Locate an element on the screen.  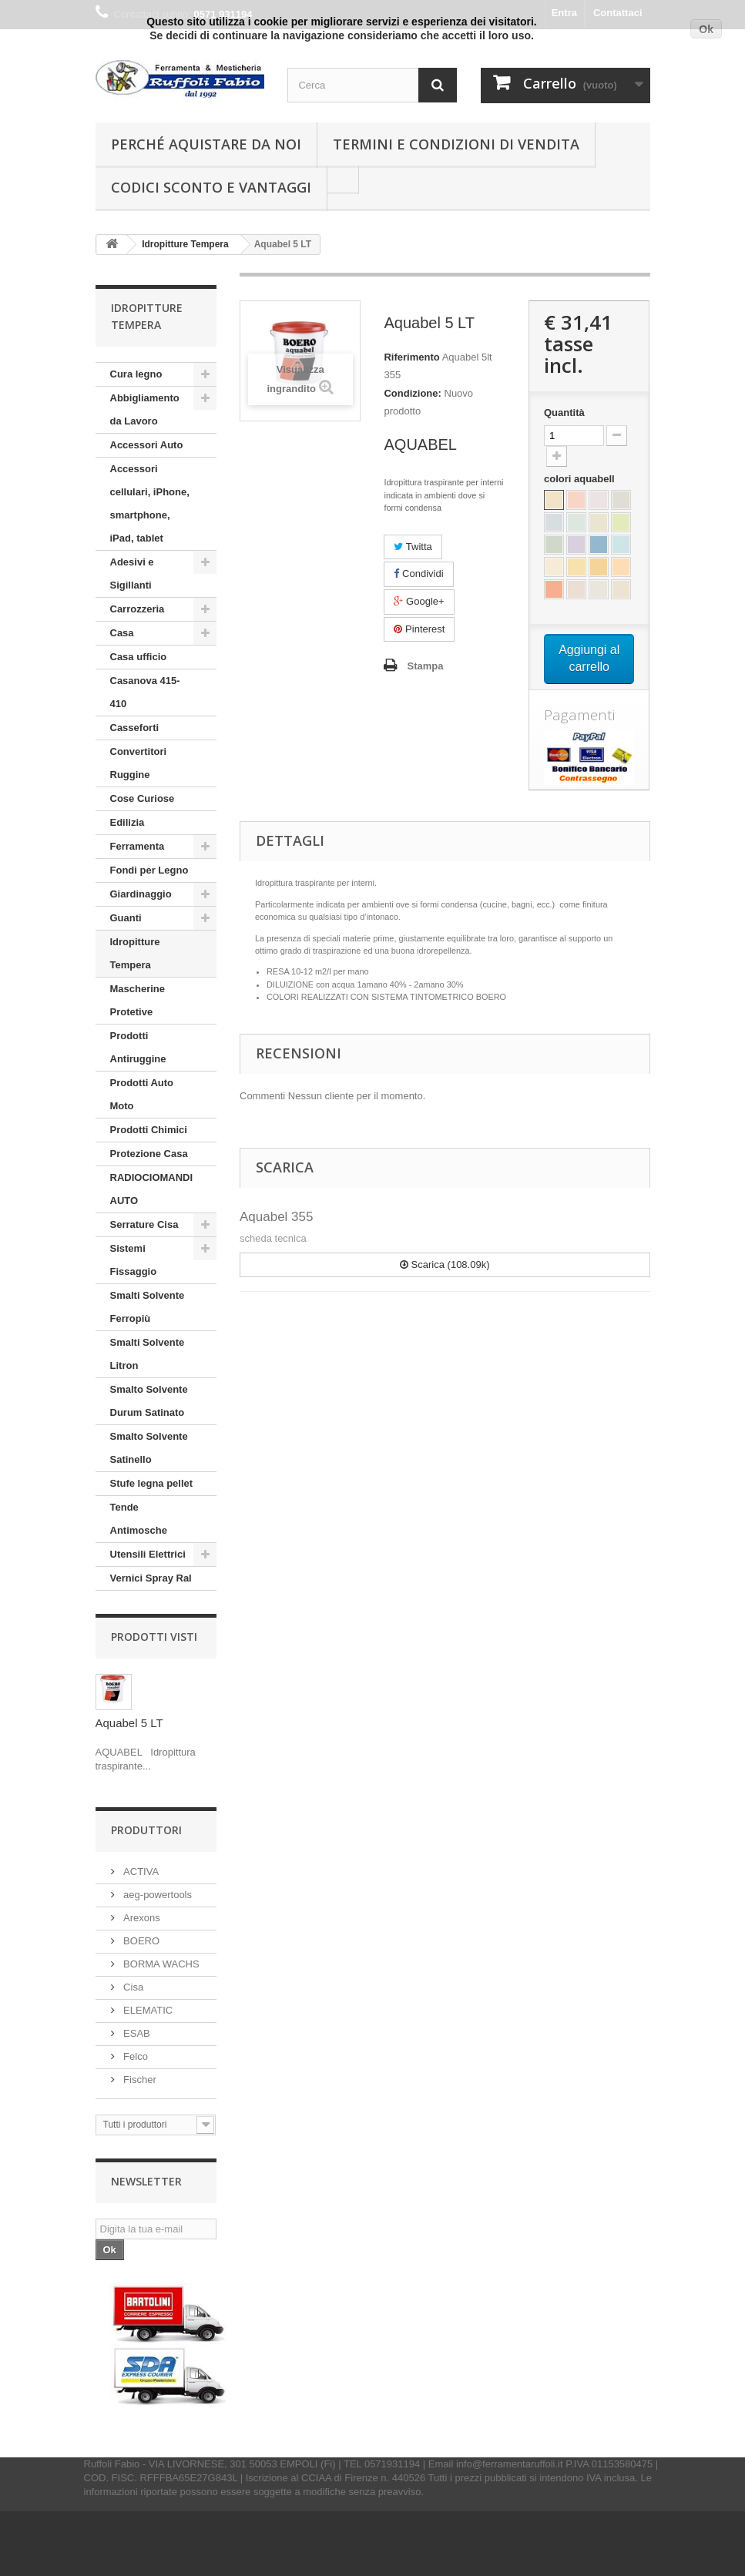
Ferramenta is located at coordinates (137, 846).